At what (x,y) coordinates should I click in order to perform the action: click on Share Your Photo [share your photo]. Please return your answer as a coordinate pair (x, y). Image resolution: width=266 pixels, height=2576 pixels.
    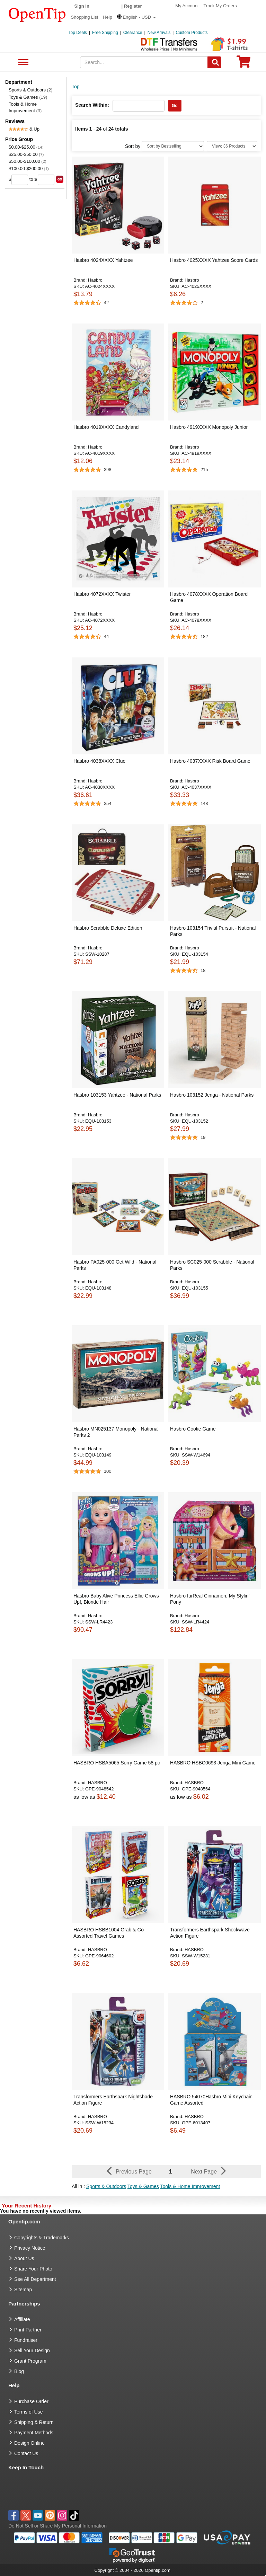
    Looking at the image, I should click on (33, 2269).